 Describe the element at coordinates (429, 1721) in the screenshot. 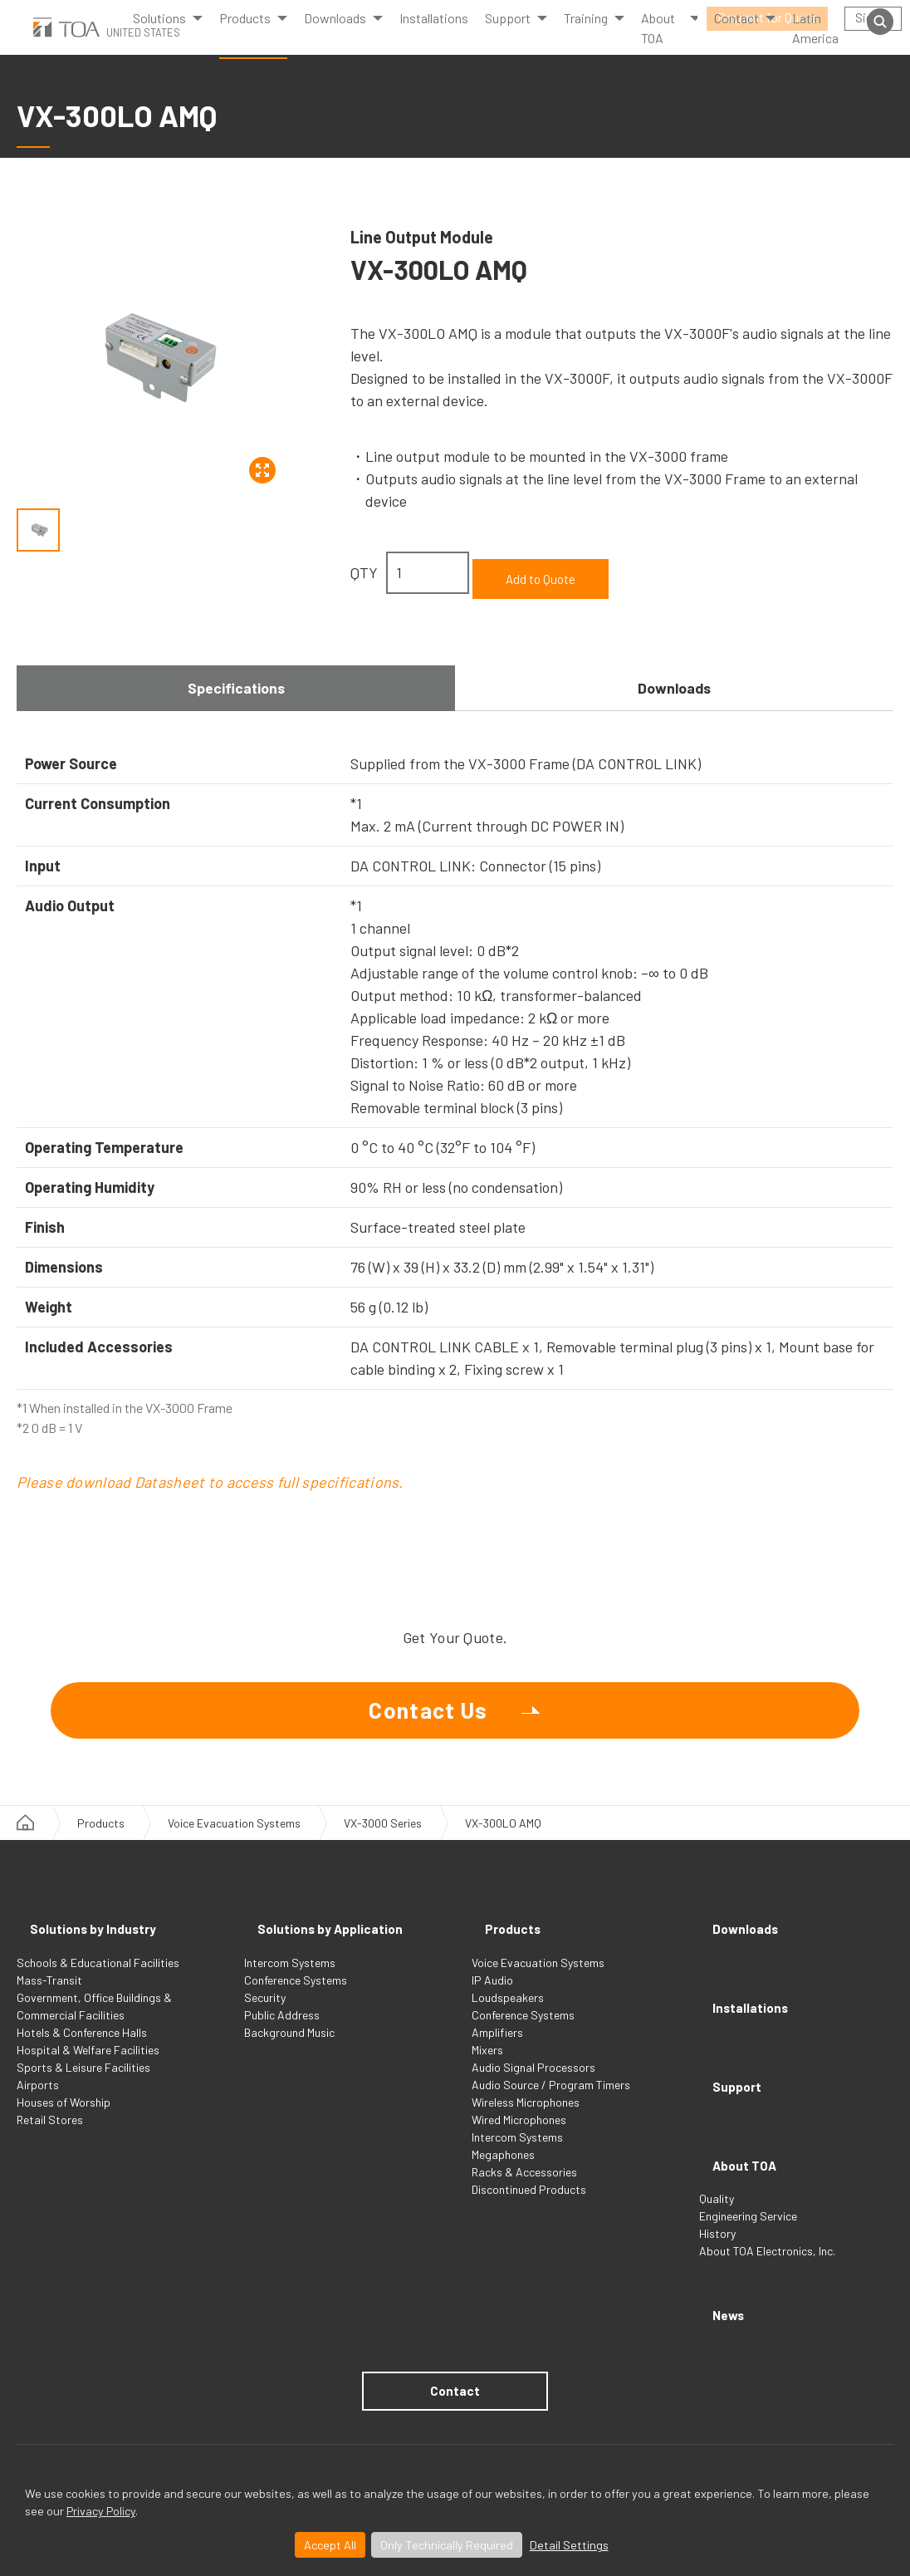

I see `Contact Us` at that location.